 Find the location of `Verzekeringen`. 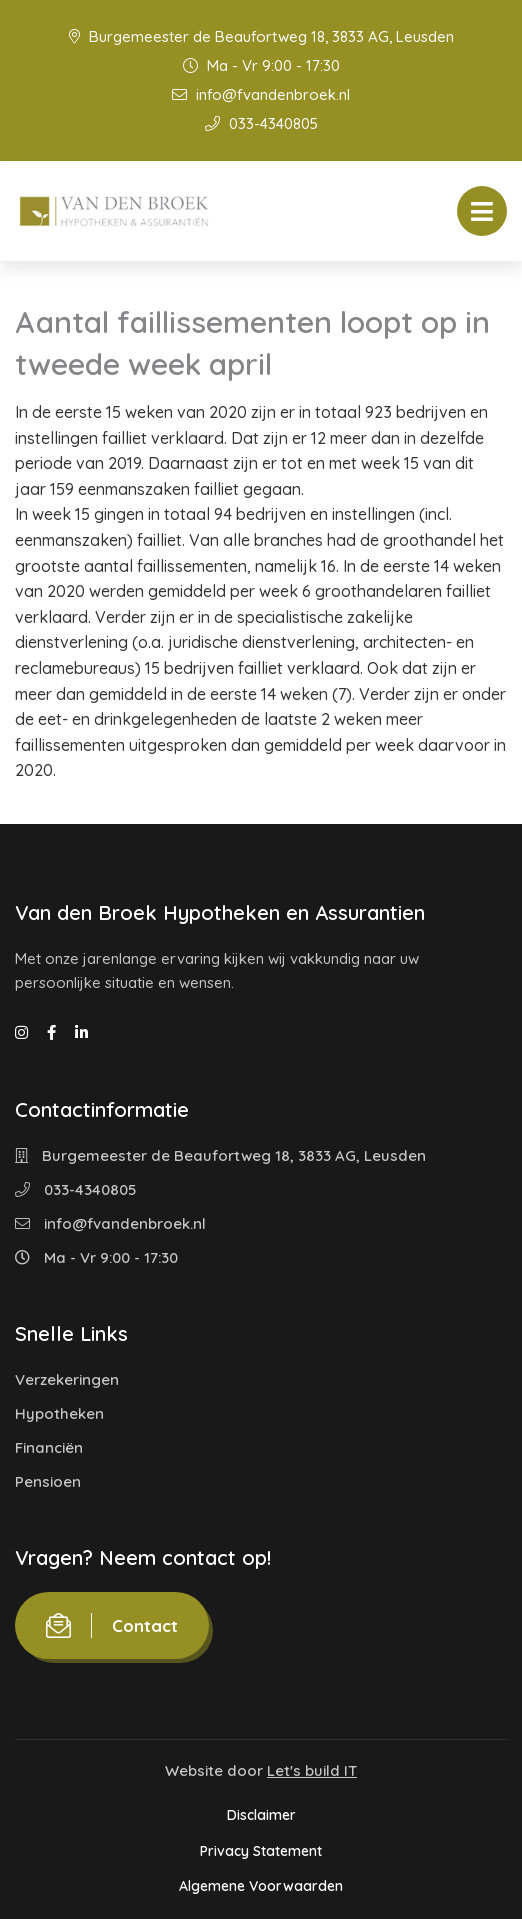

Verzekeringen is located at coordinates (67, 1379).